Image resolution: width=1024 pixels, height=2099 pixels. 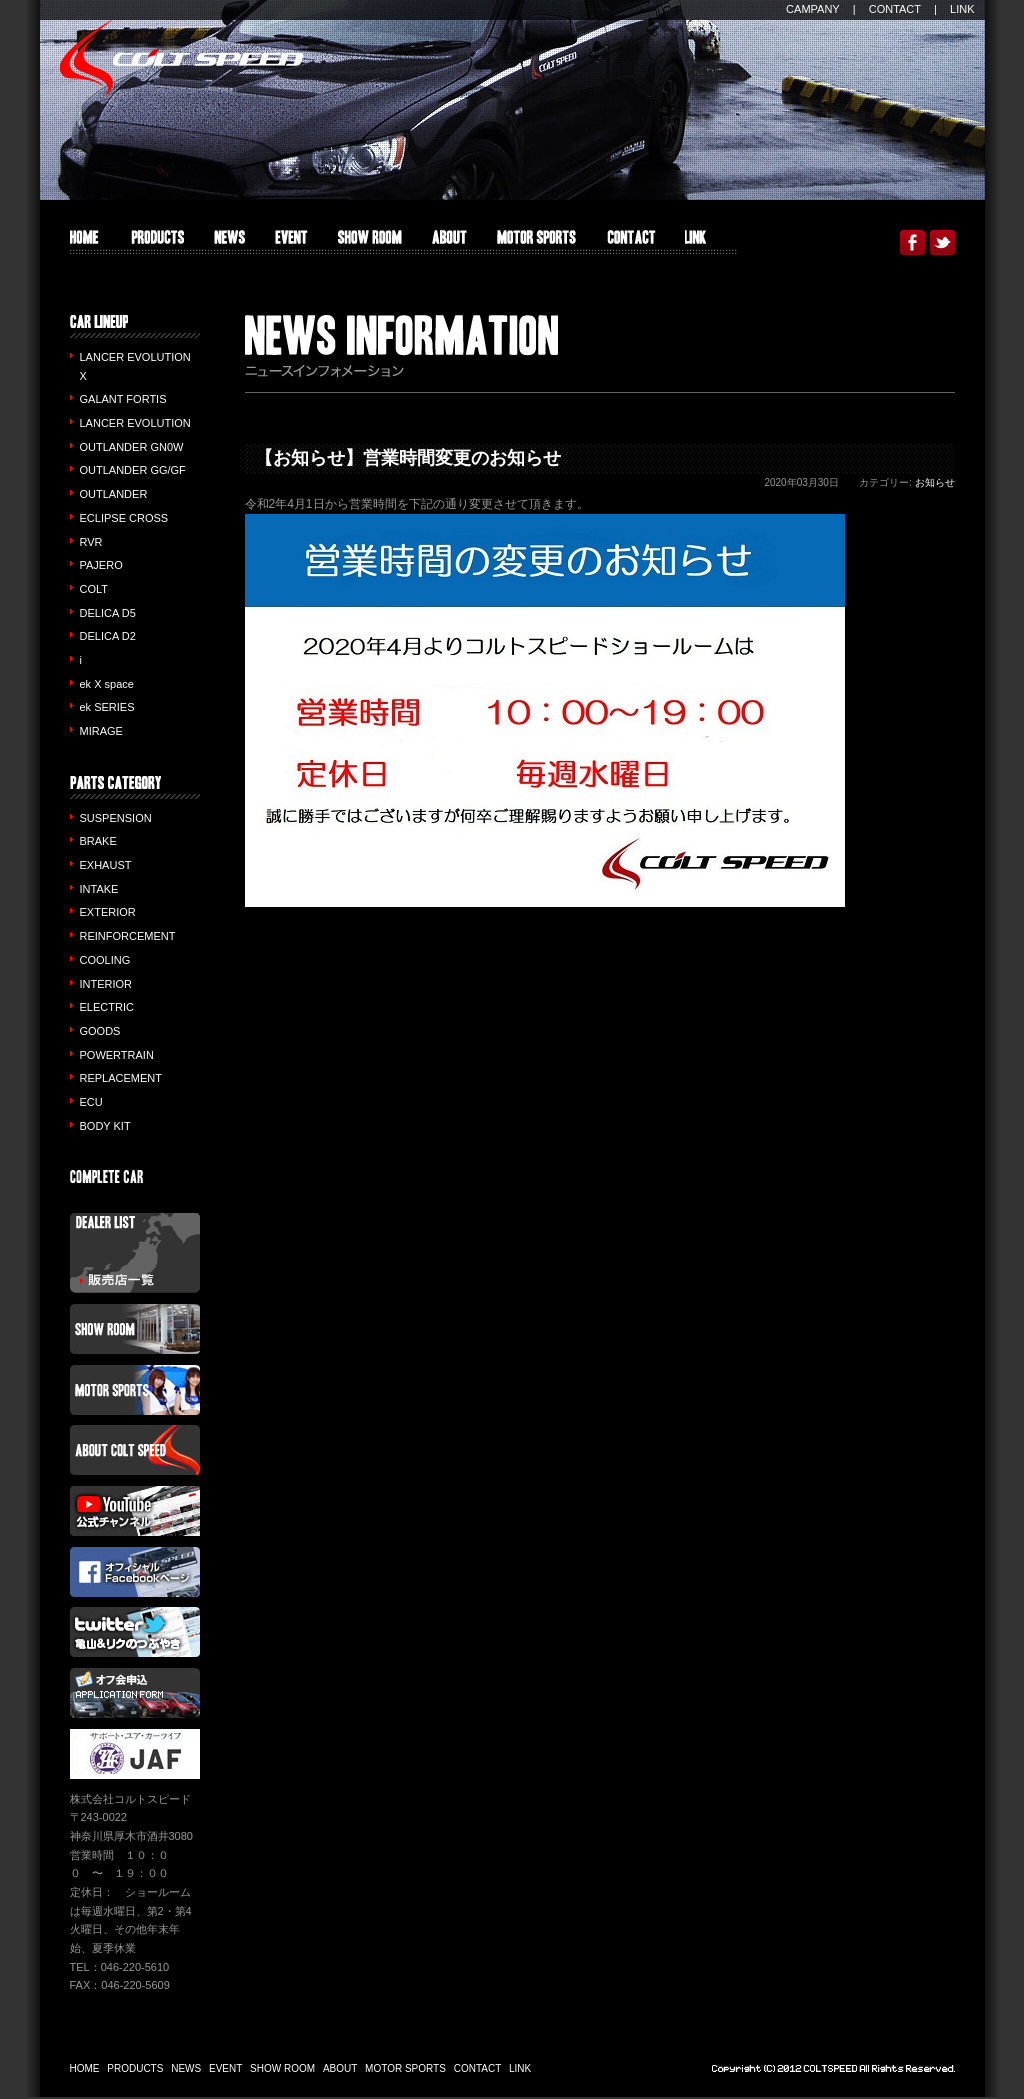 I want to click on POWERTRAIN, so click(x=117, y=1055).